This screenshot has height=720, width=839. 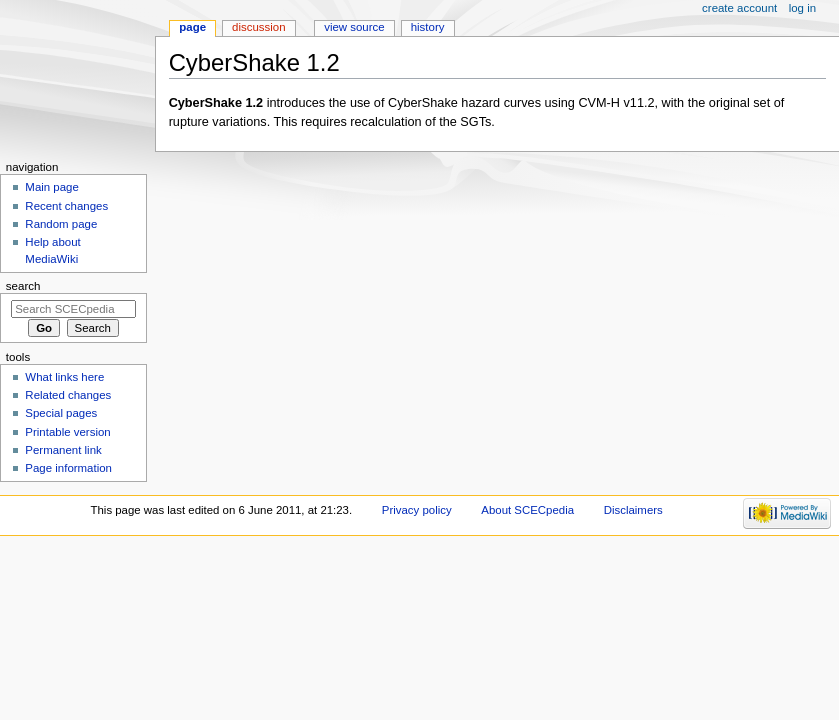 I want to click on Random page, so click(x=61, y=224).